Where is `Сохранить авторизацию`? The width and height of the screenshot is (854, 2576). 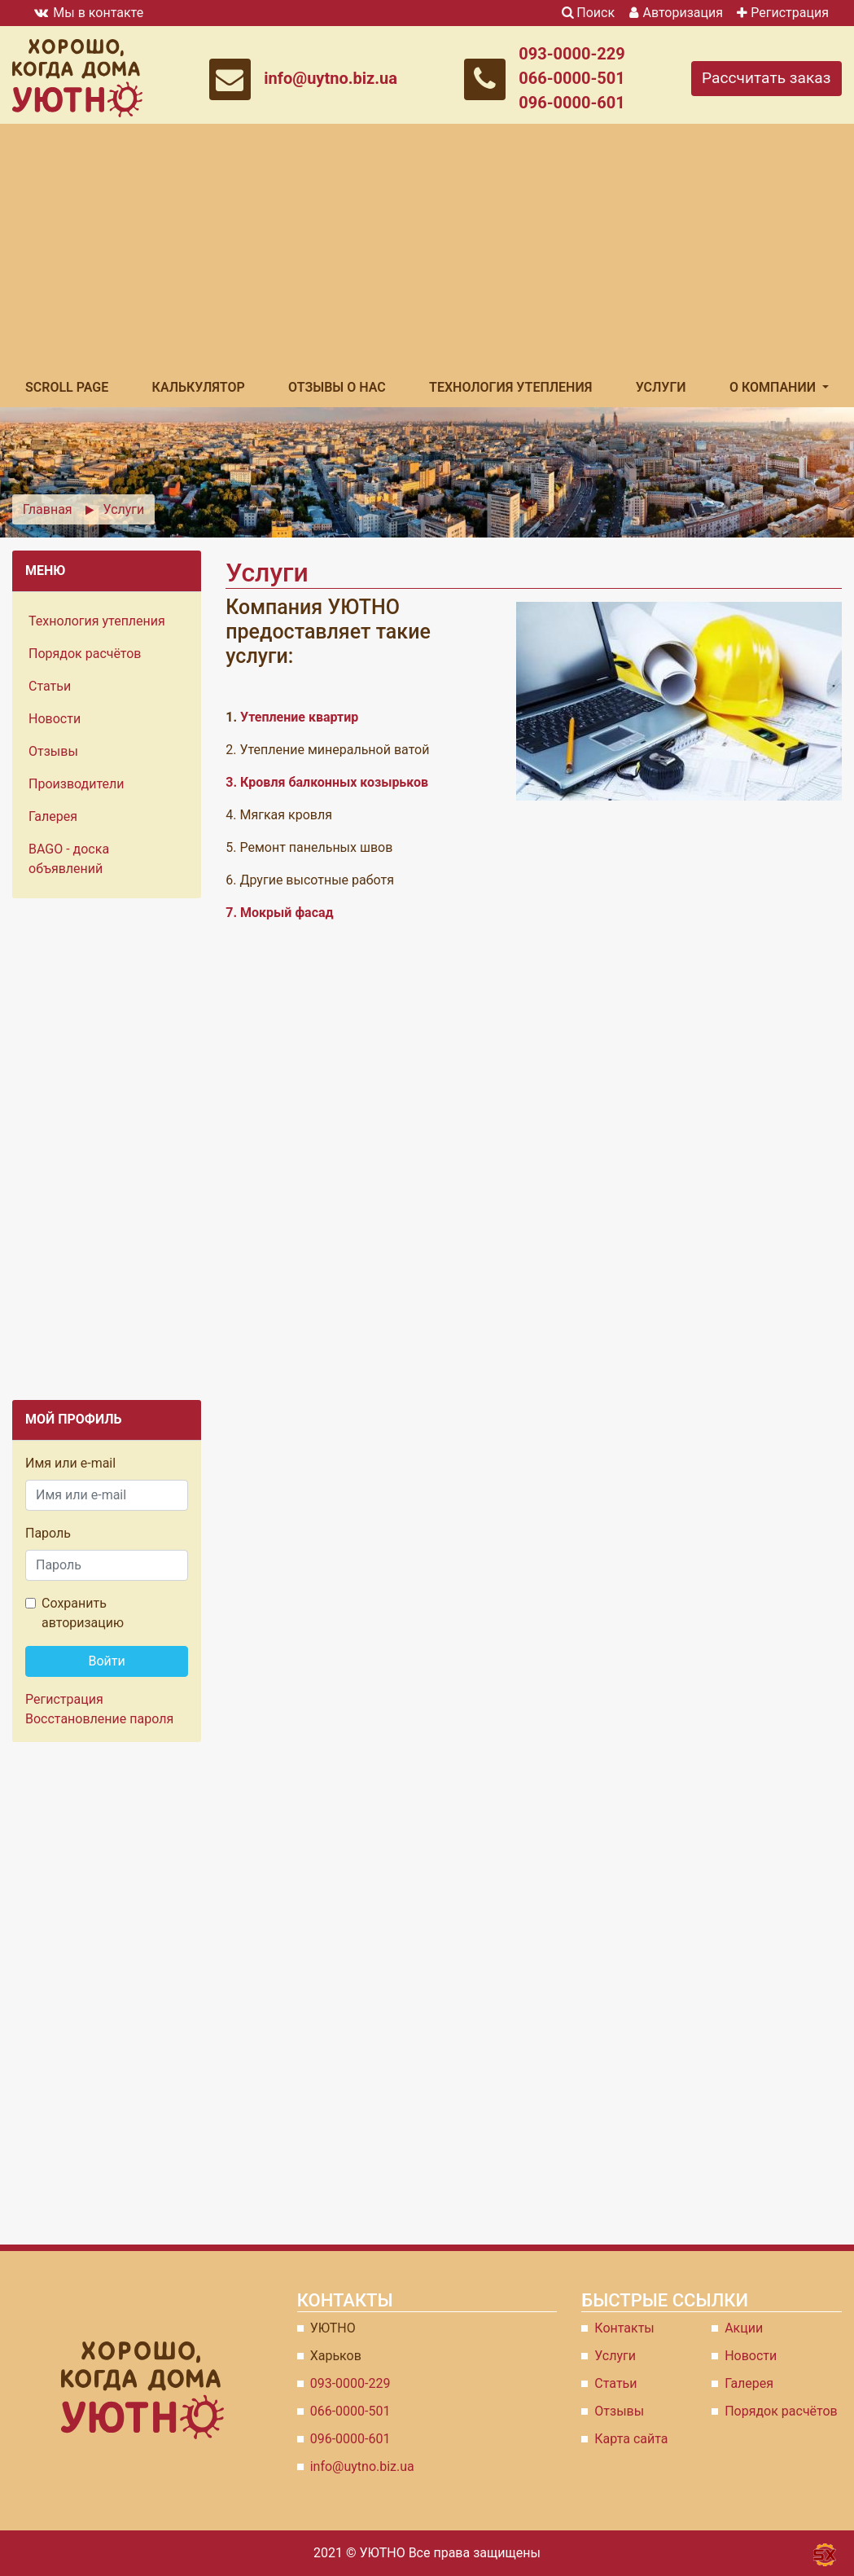
Сохранить авторизацию is located at coordinates (83, 1612).